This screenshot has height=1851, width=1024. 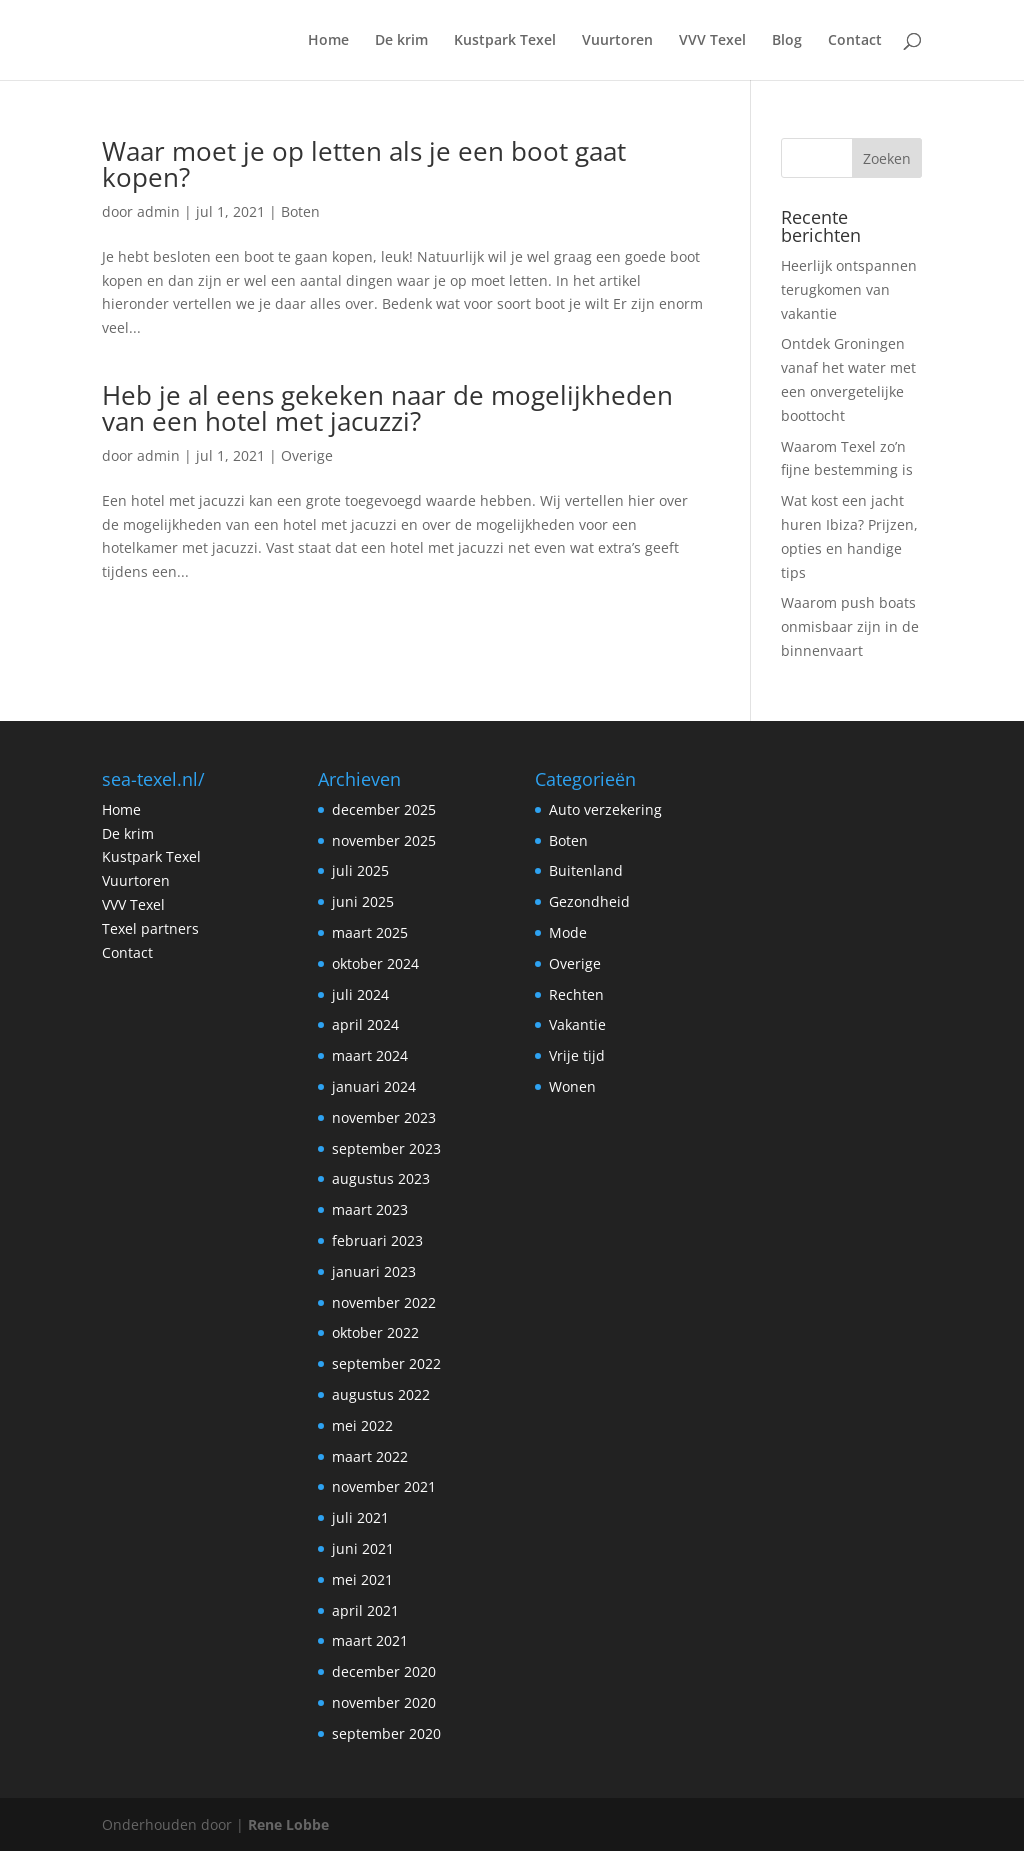 I want to click on Rene Lobbe, so click(x=288, y=1824).